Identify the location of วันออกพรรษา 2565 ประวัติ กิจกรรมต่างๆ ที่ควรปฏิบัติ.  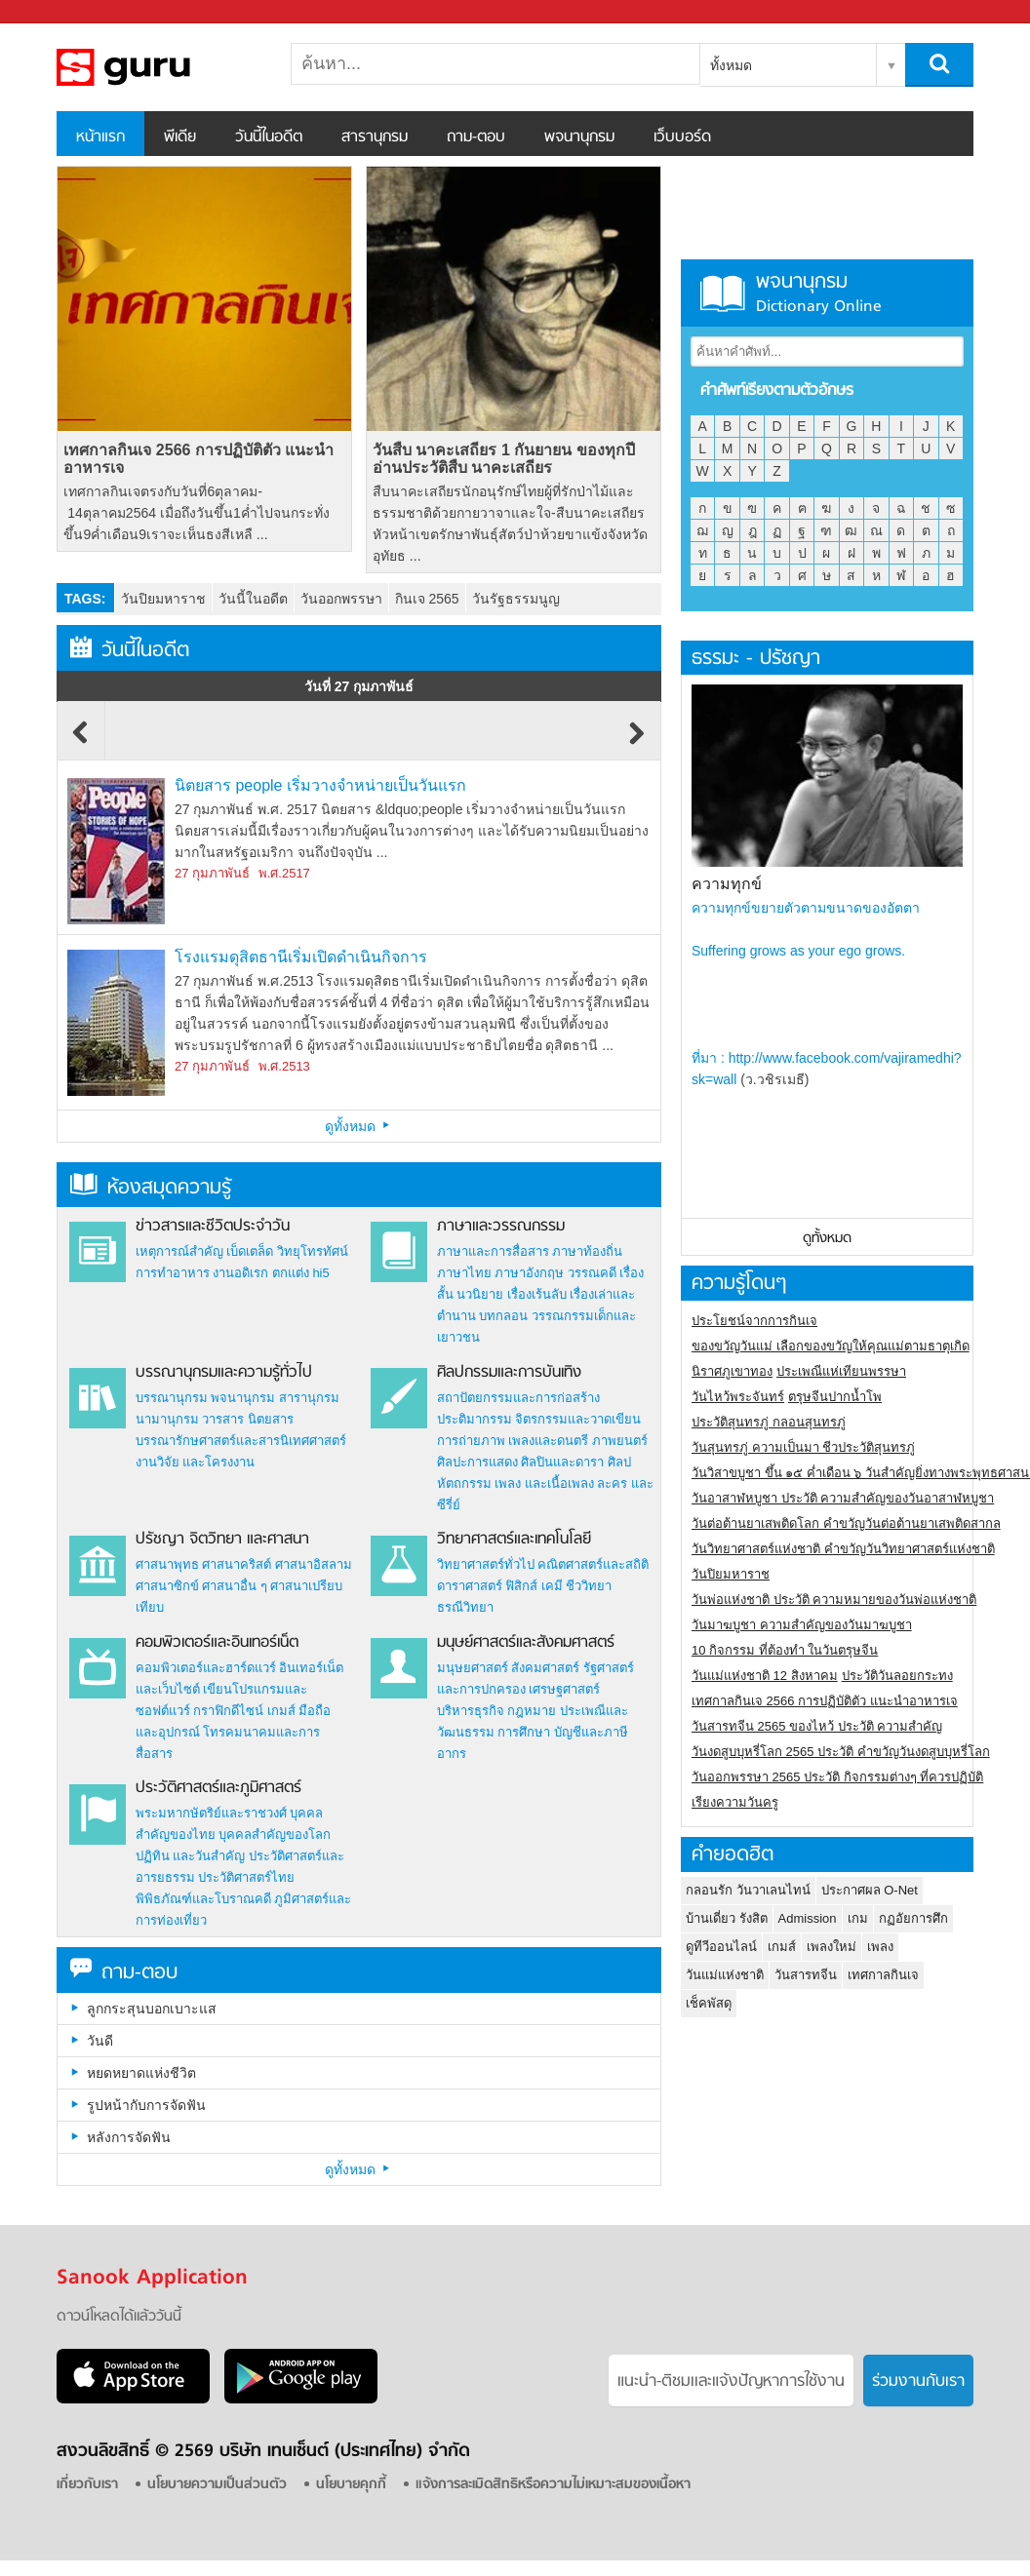
(837, 1777).